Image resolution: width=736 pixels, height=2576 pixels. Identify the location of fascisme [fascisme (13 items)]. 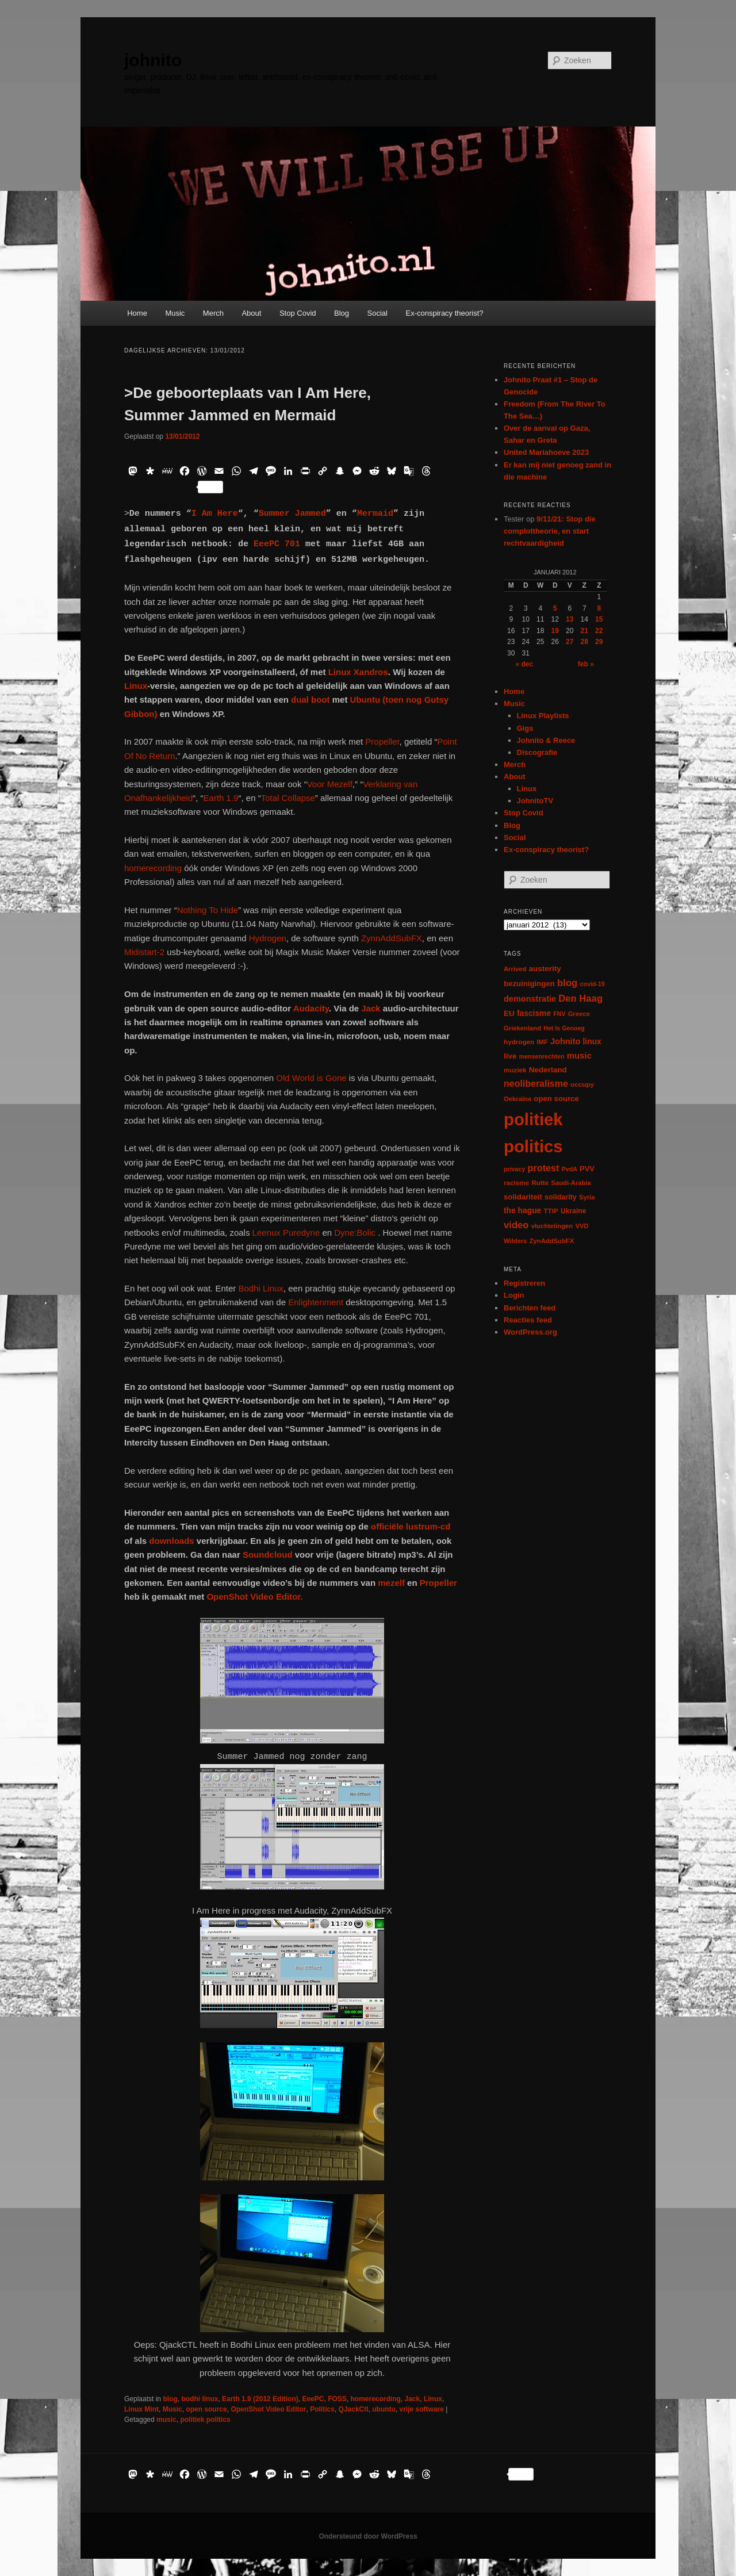
(534, 1013).